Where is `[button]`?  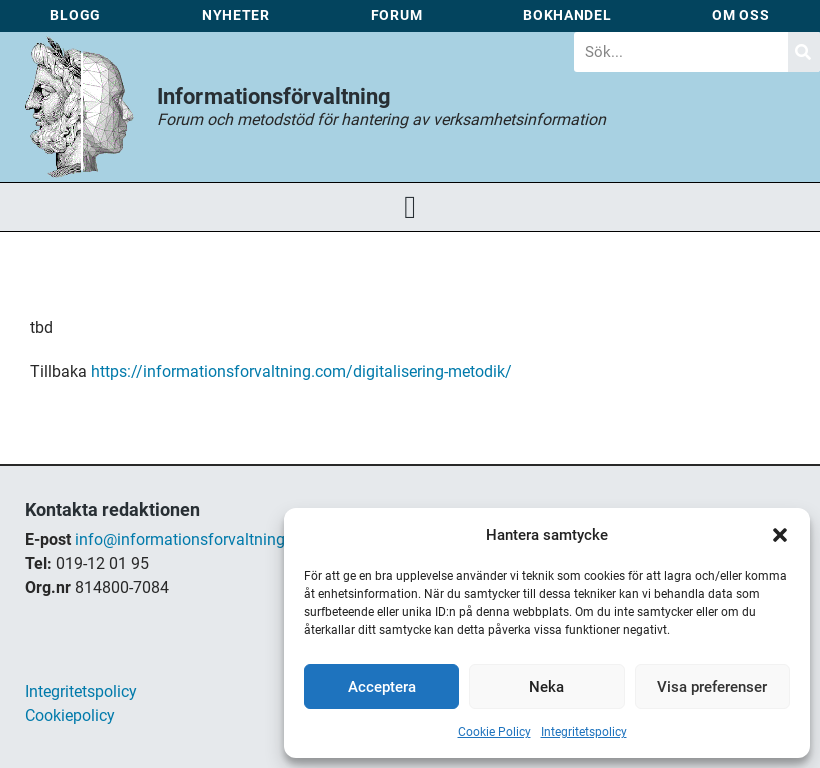
[button] is located at coordinates (780, 535).